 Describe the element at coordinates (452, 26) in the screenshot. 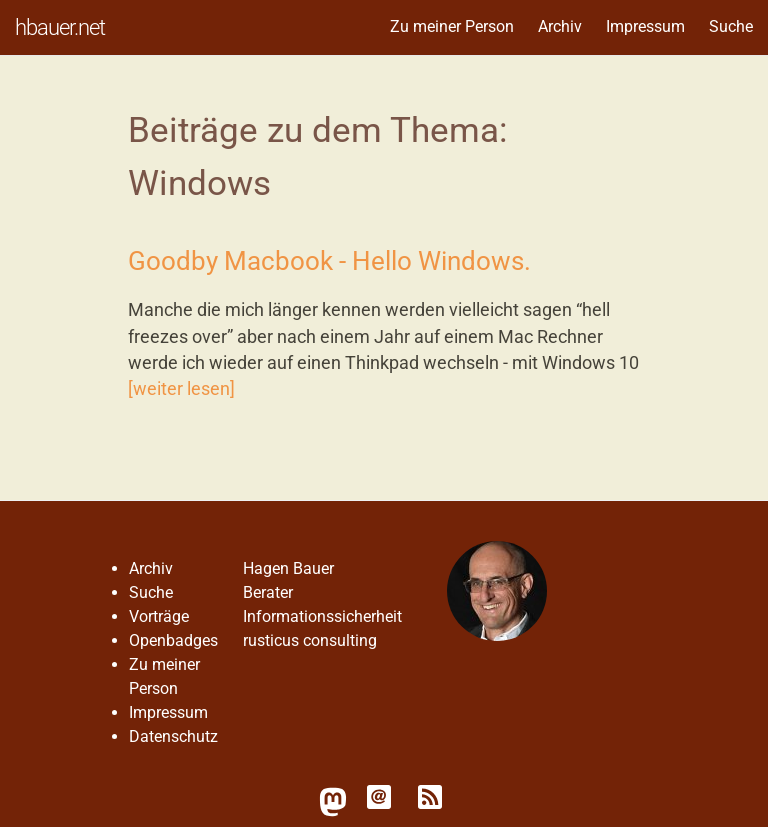

I see `Zu meiner Person` at that location.